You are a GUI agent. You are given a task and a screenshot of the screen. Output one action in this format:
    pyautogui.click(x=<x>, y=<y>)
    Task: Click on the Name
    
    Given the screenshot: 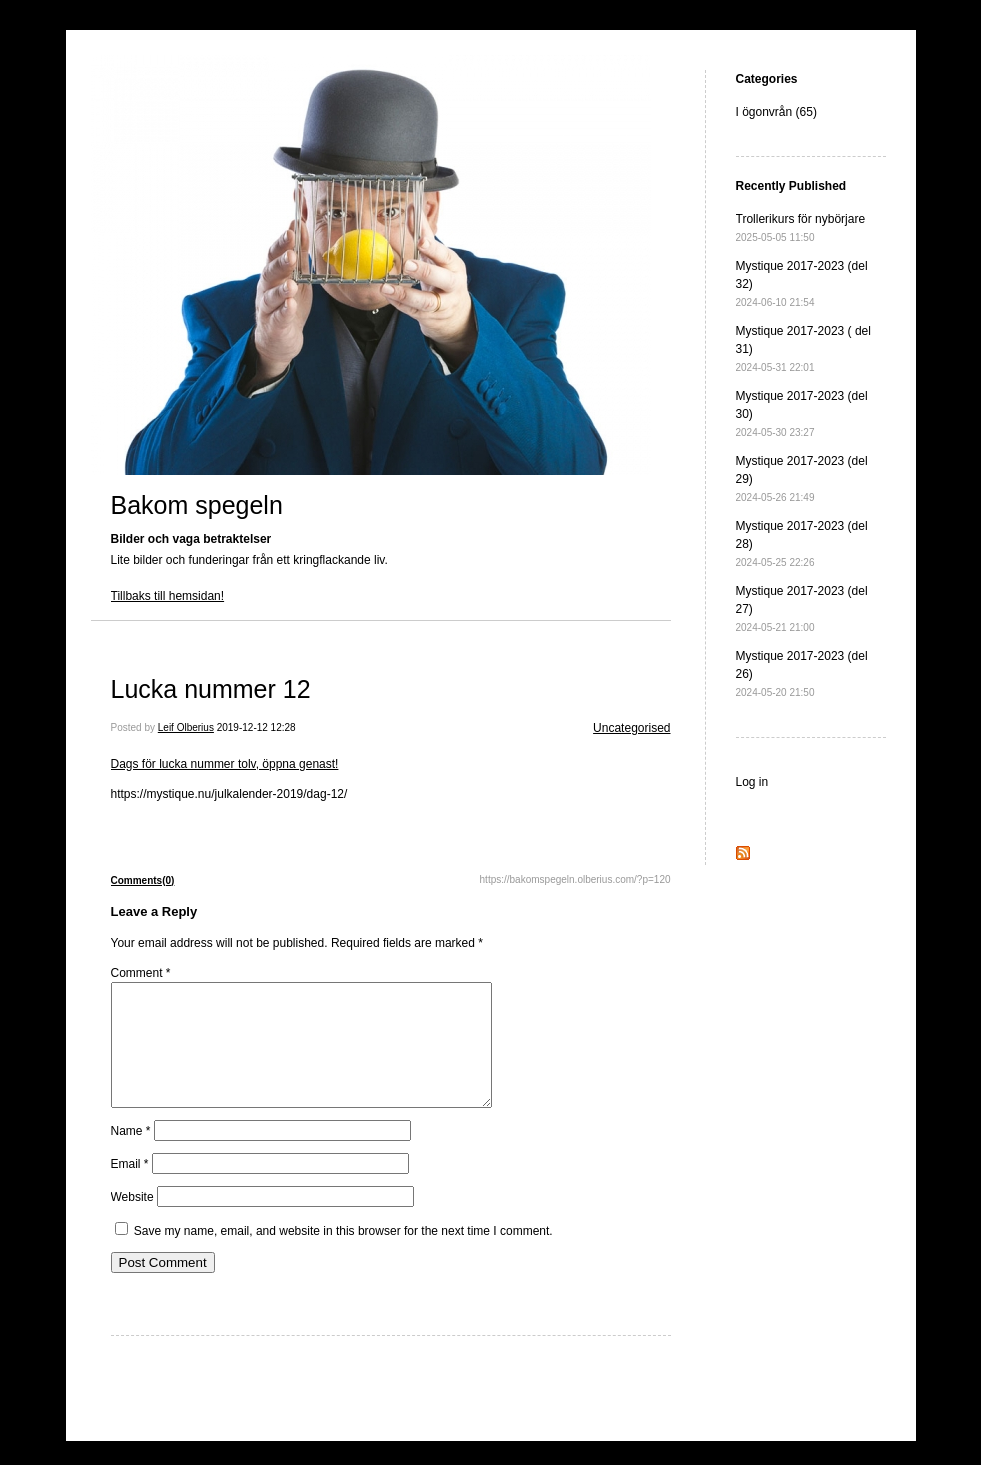 What is the action you would take?
    pyautogui.click(x=131, y=1155)
    